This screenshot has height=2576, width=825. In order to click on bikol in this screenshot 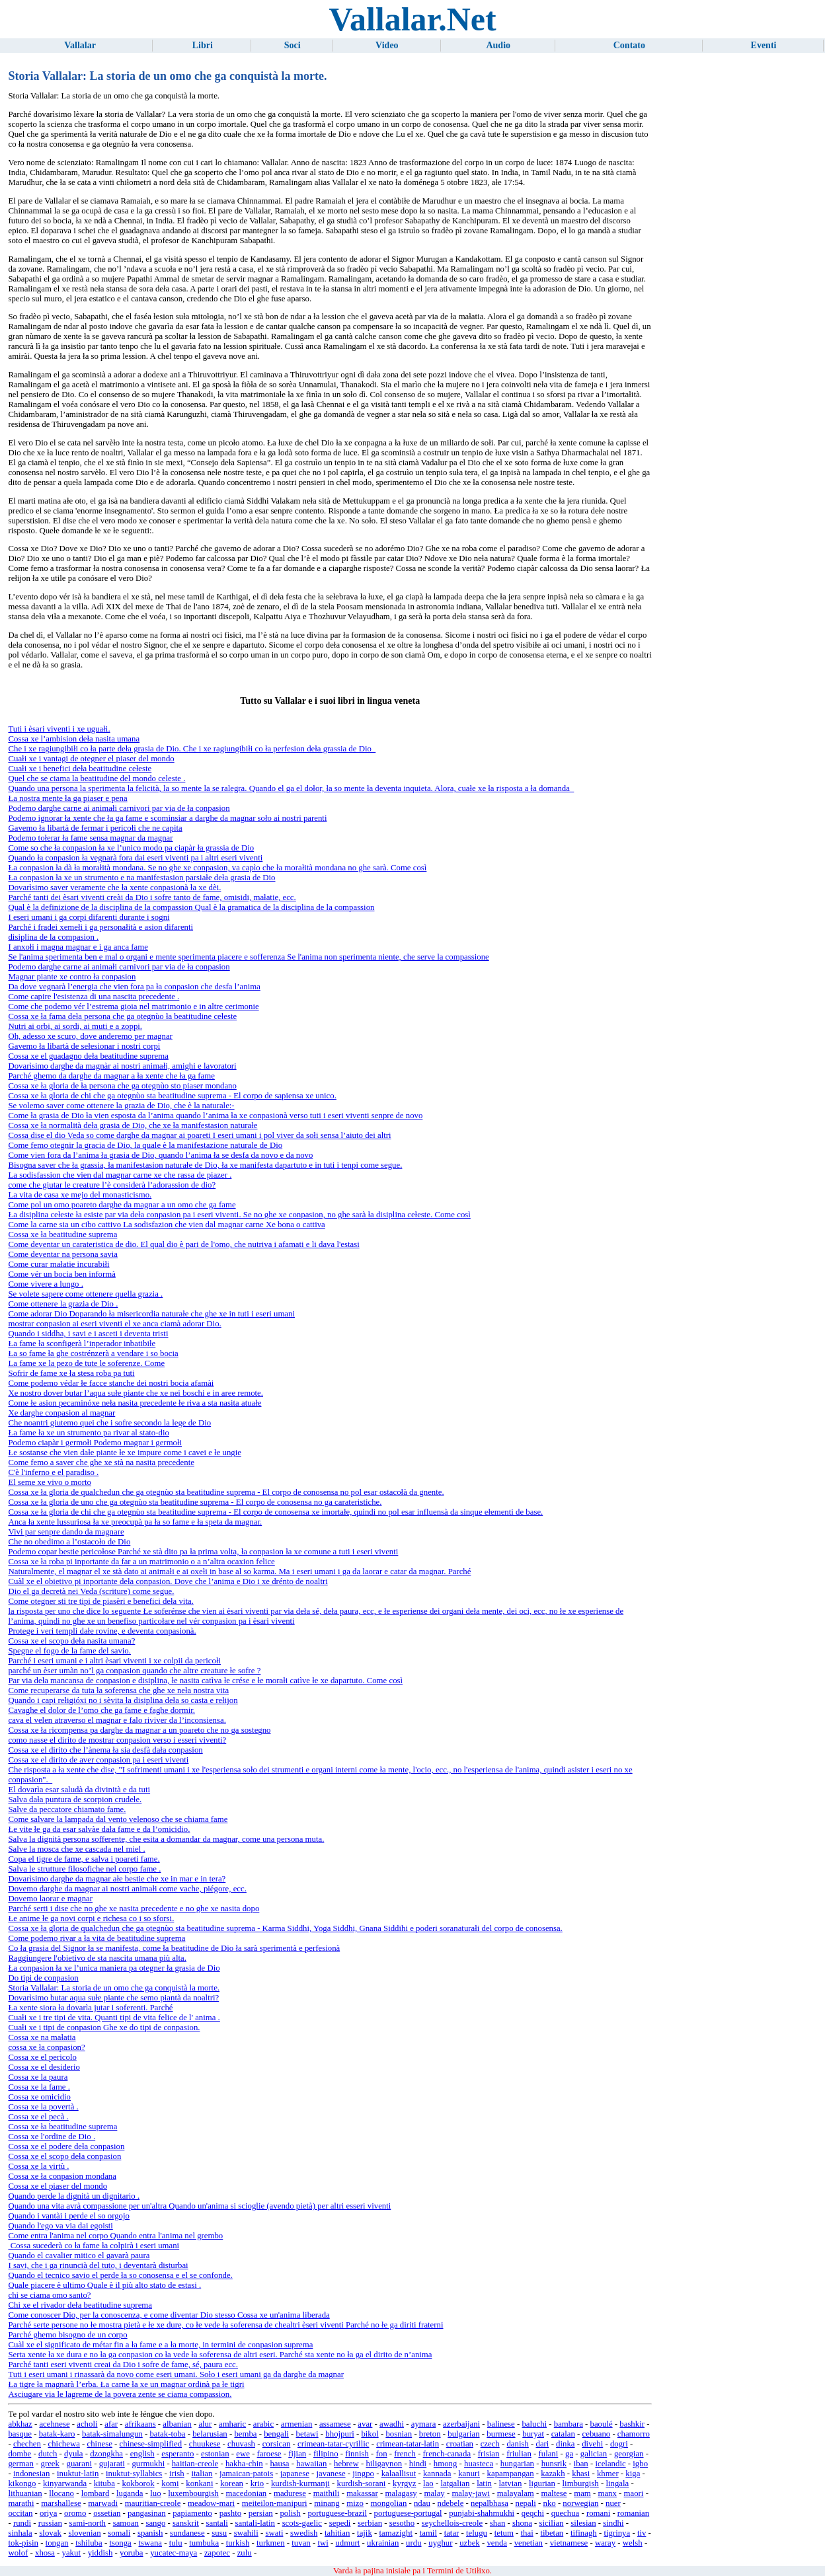, I will do `click(369, 2434)`.